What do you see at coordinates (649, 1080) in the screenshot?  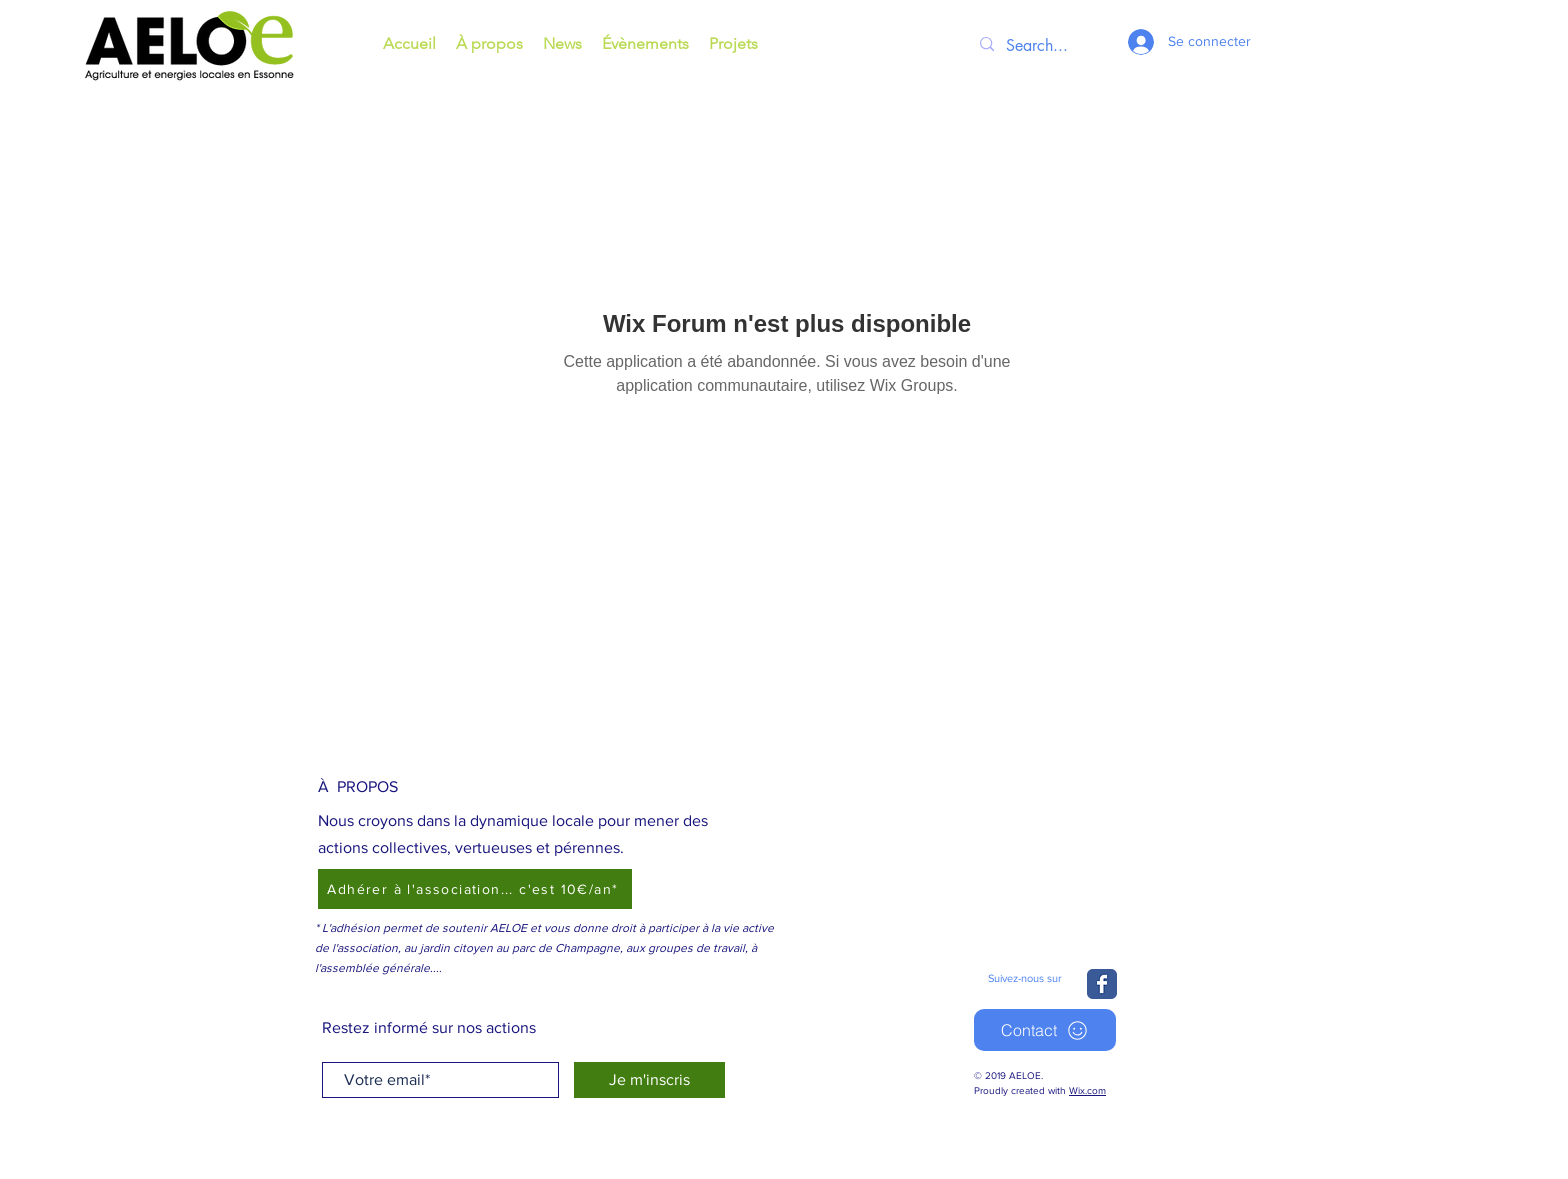 I see `[Je m'inscris]` at bounding box center [649, 1080].